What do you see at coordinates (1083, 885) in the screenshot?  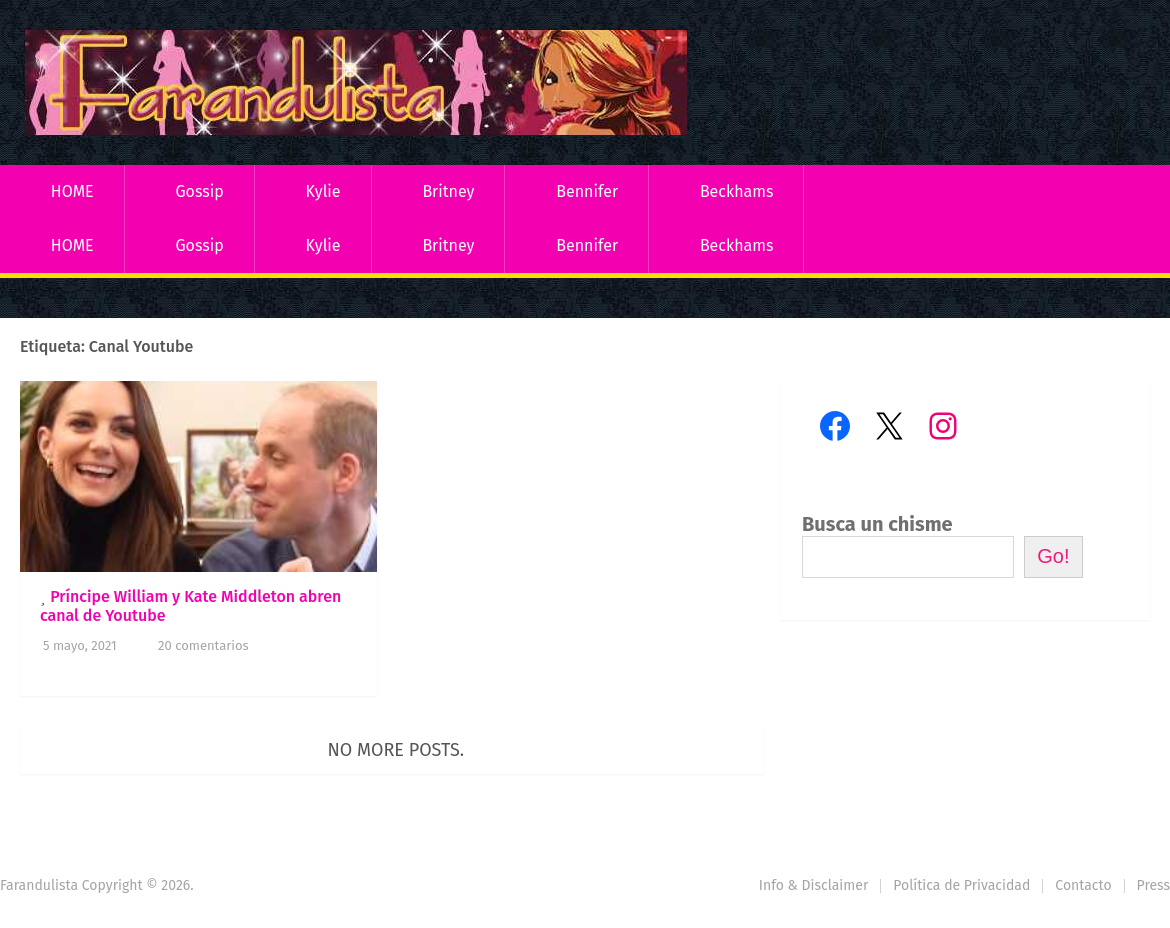 I see `Contacto` at bounding box center [1083, 885].